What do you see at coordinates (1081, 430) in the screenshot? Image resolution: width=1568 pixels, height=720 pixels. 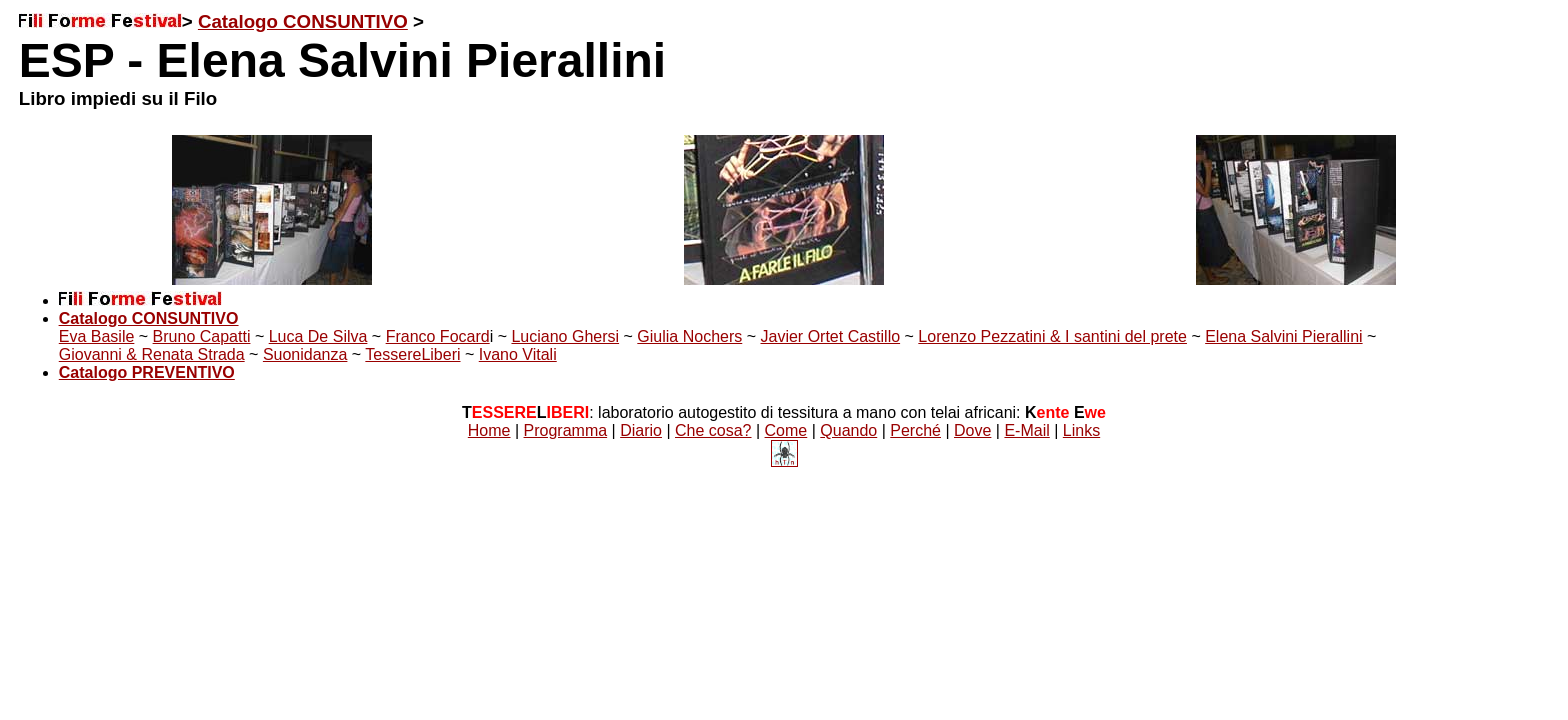 I see `Links` at bounding box center [1081, 430].